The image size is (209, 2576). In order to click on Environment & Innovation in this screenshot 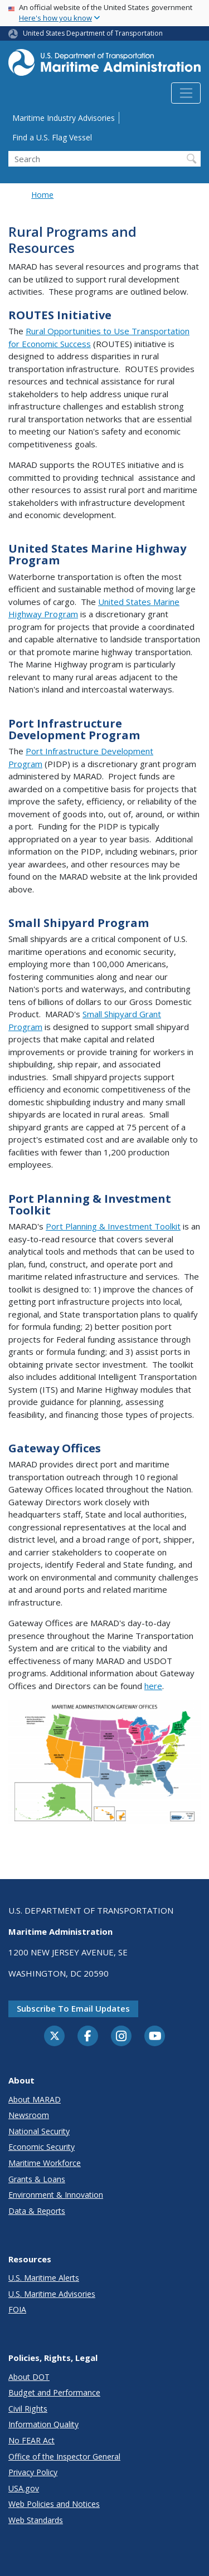, I will do `click(55, 2194)`.